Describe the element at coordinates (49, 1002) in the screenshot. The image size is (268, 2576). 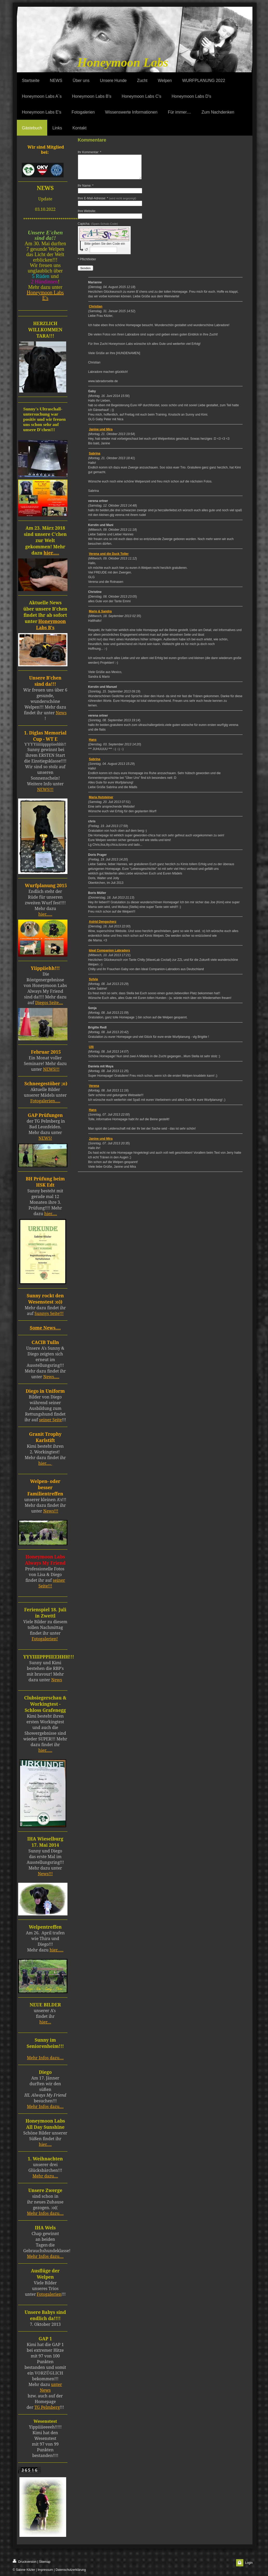
I see `Diegos Seite....` at that location.